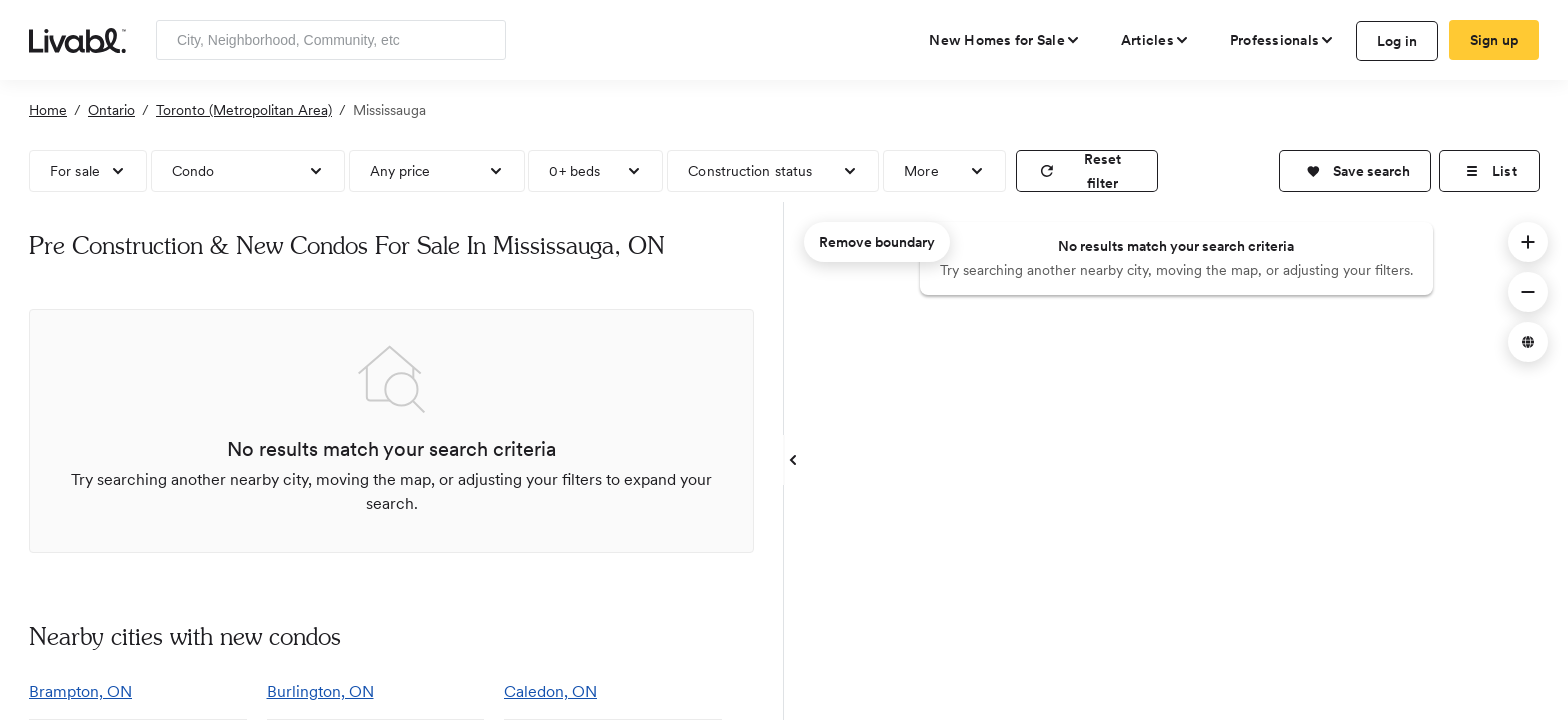 The height and width of the screenshot is (720, 1568). I want to click on Brampton, ON, so click(80, 691).